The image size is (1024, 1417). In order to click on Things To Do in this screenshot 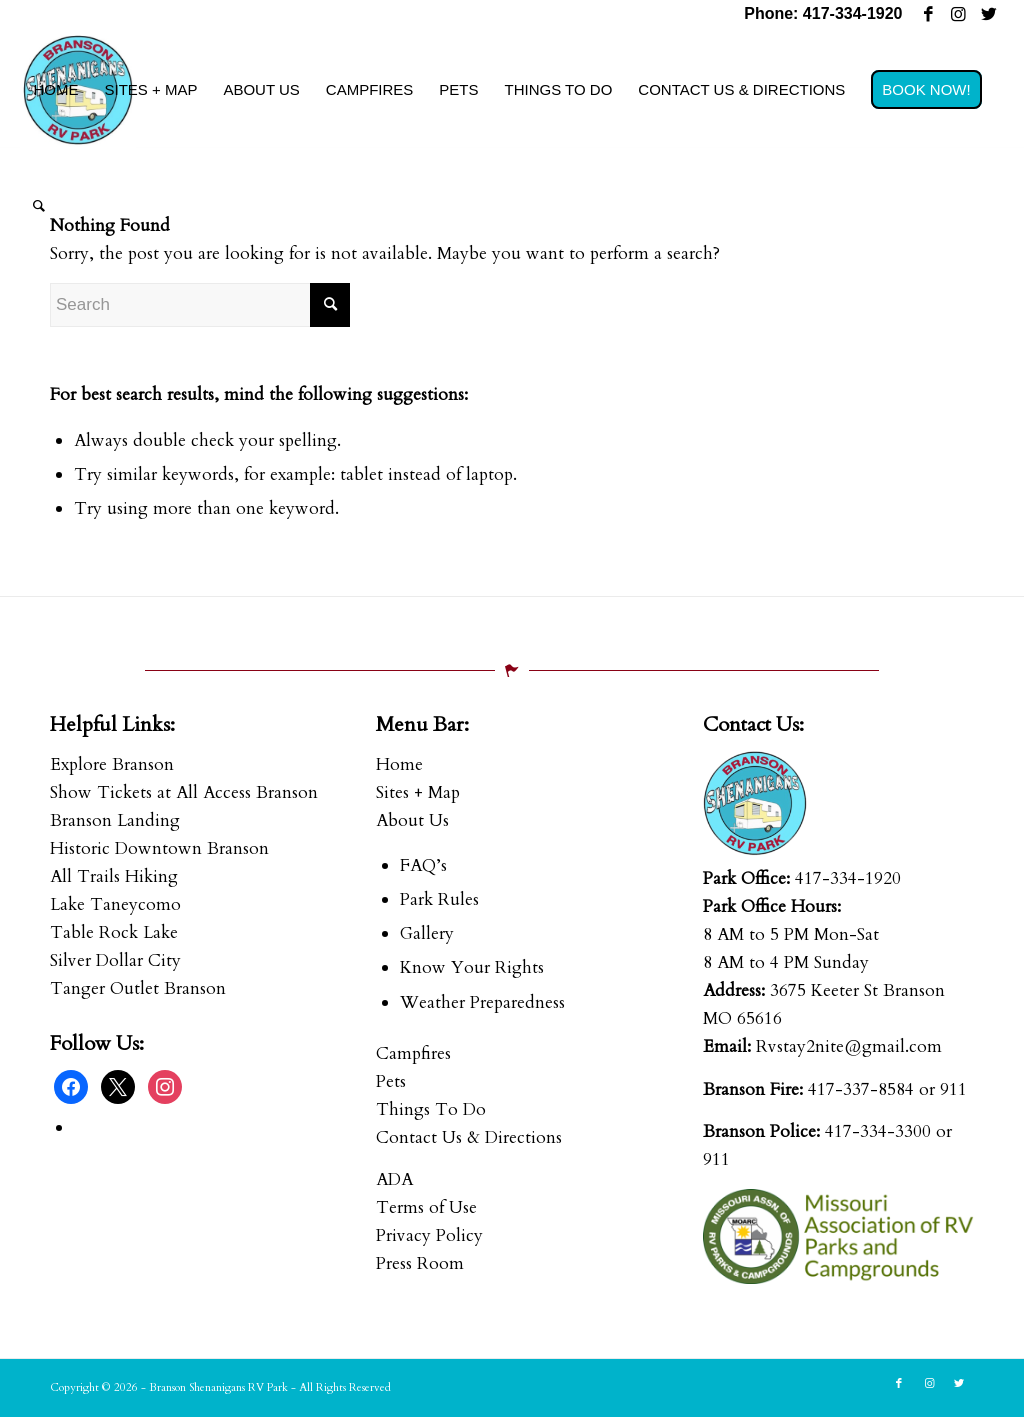, I will do `click(431, 1109)`.